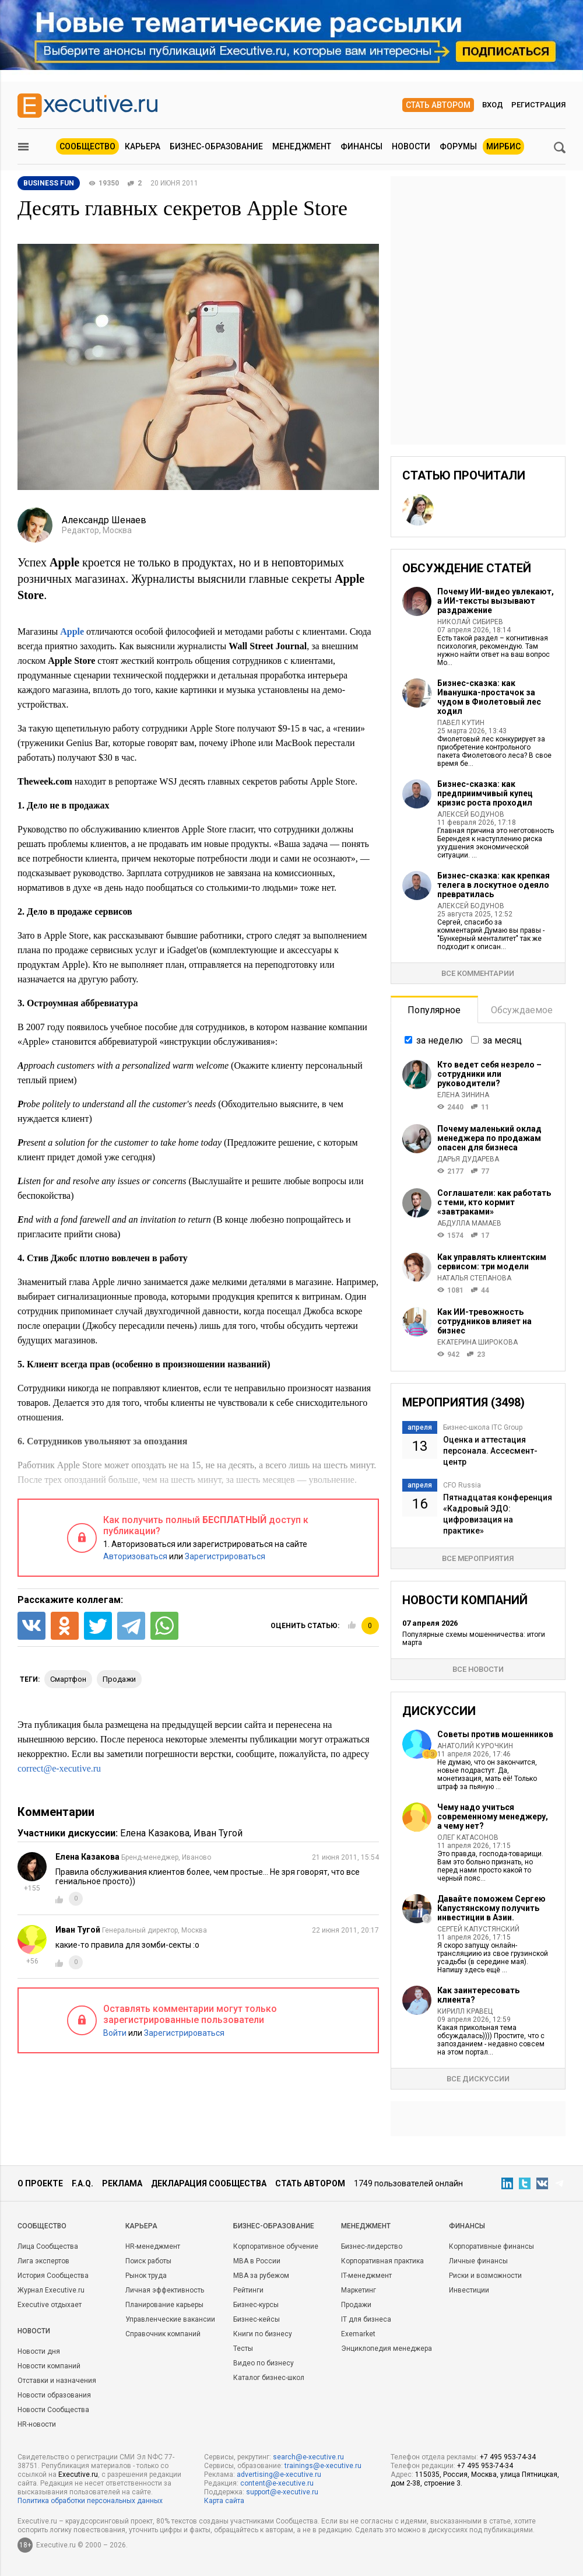  I want to click on IT для бизнеса, so click(366, 2319).